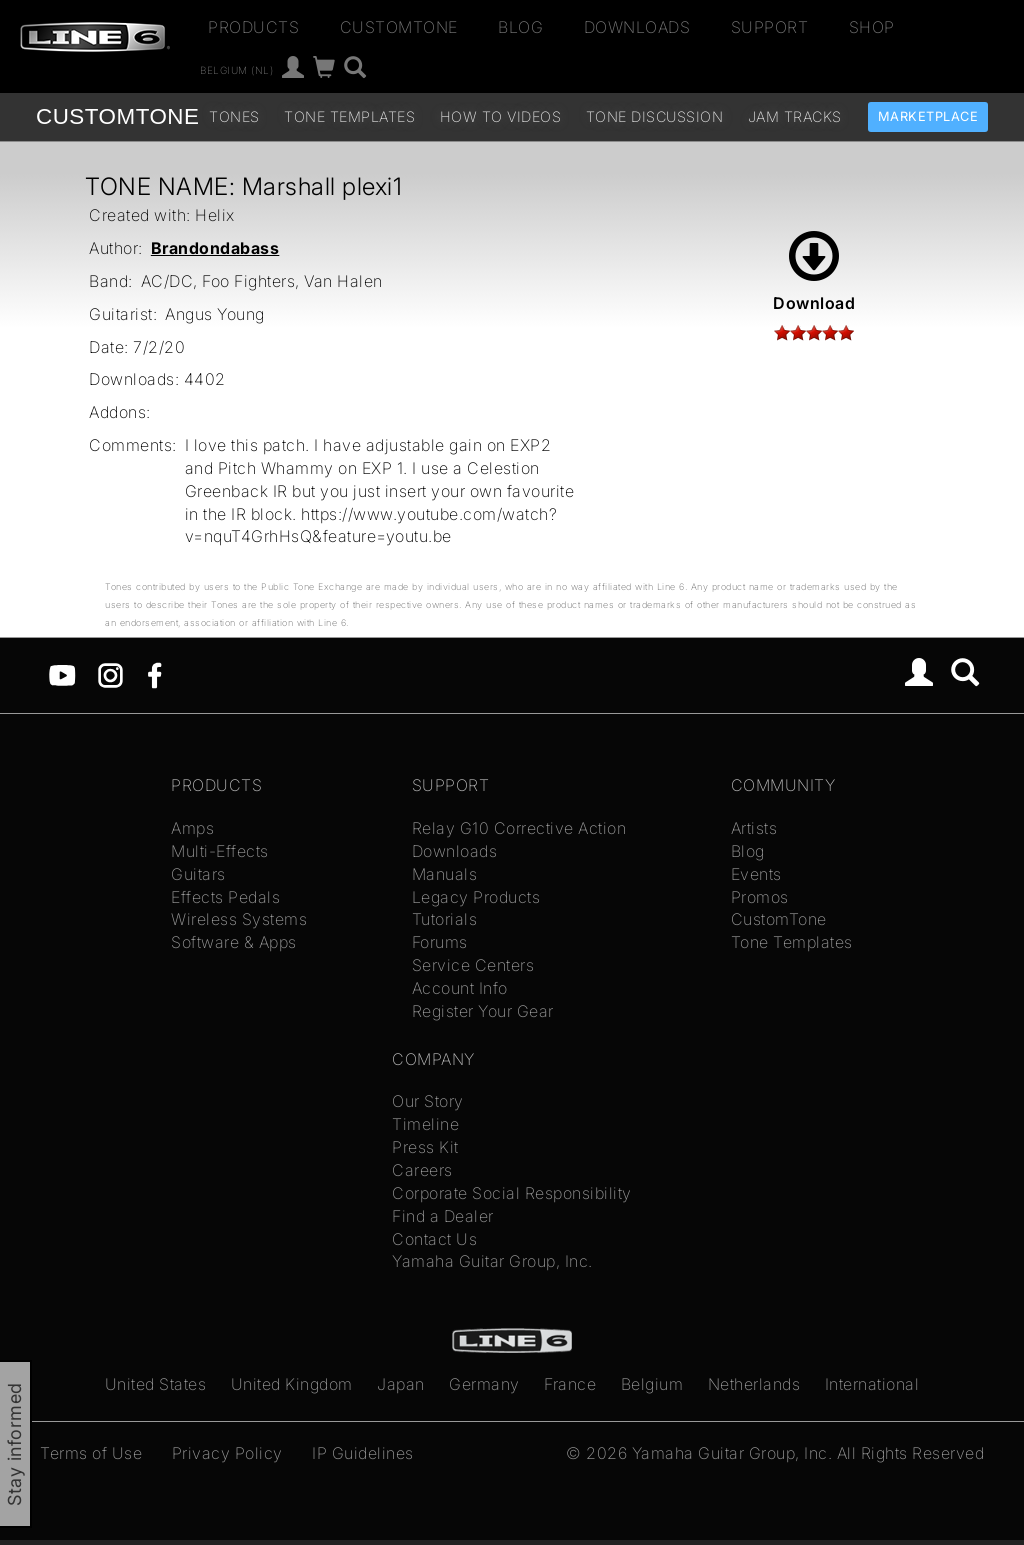  Describe the element at coordinates (795, 116) in the screenshot. I see `Jam Tracks` at that location.